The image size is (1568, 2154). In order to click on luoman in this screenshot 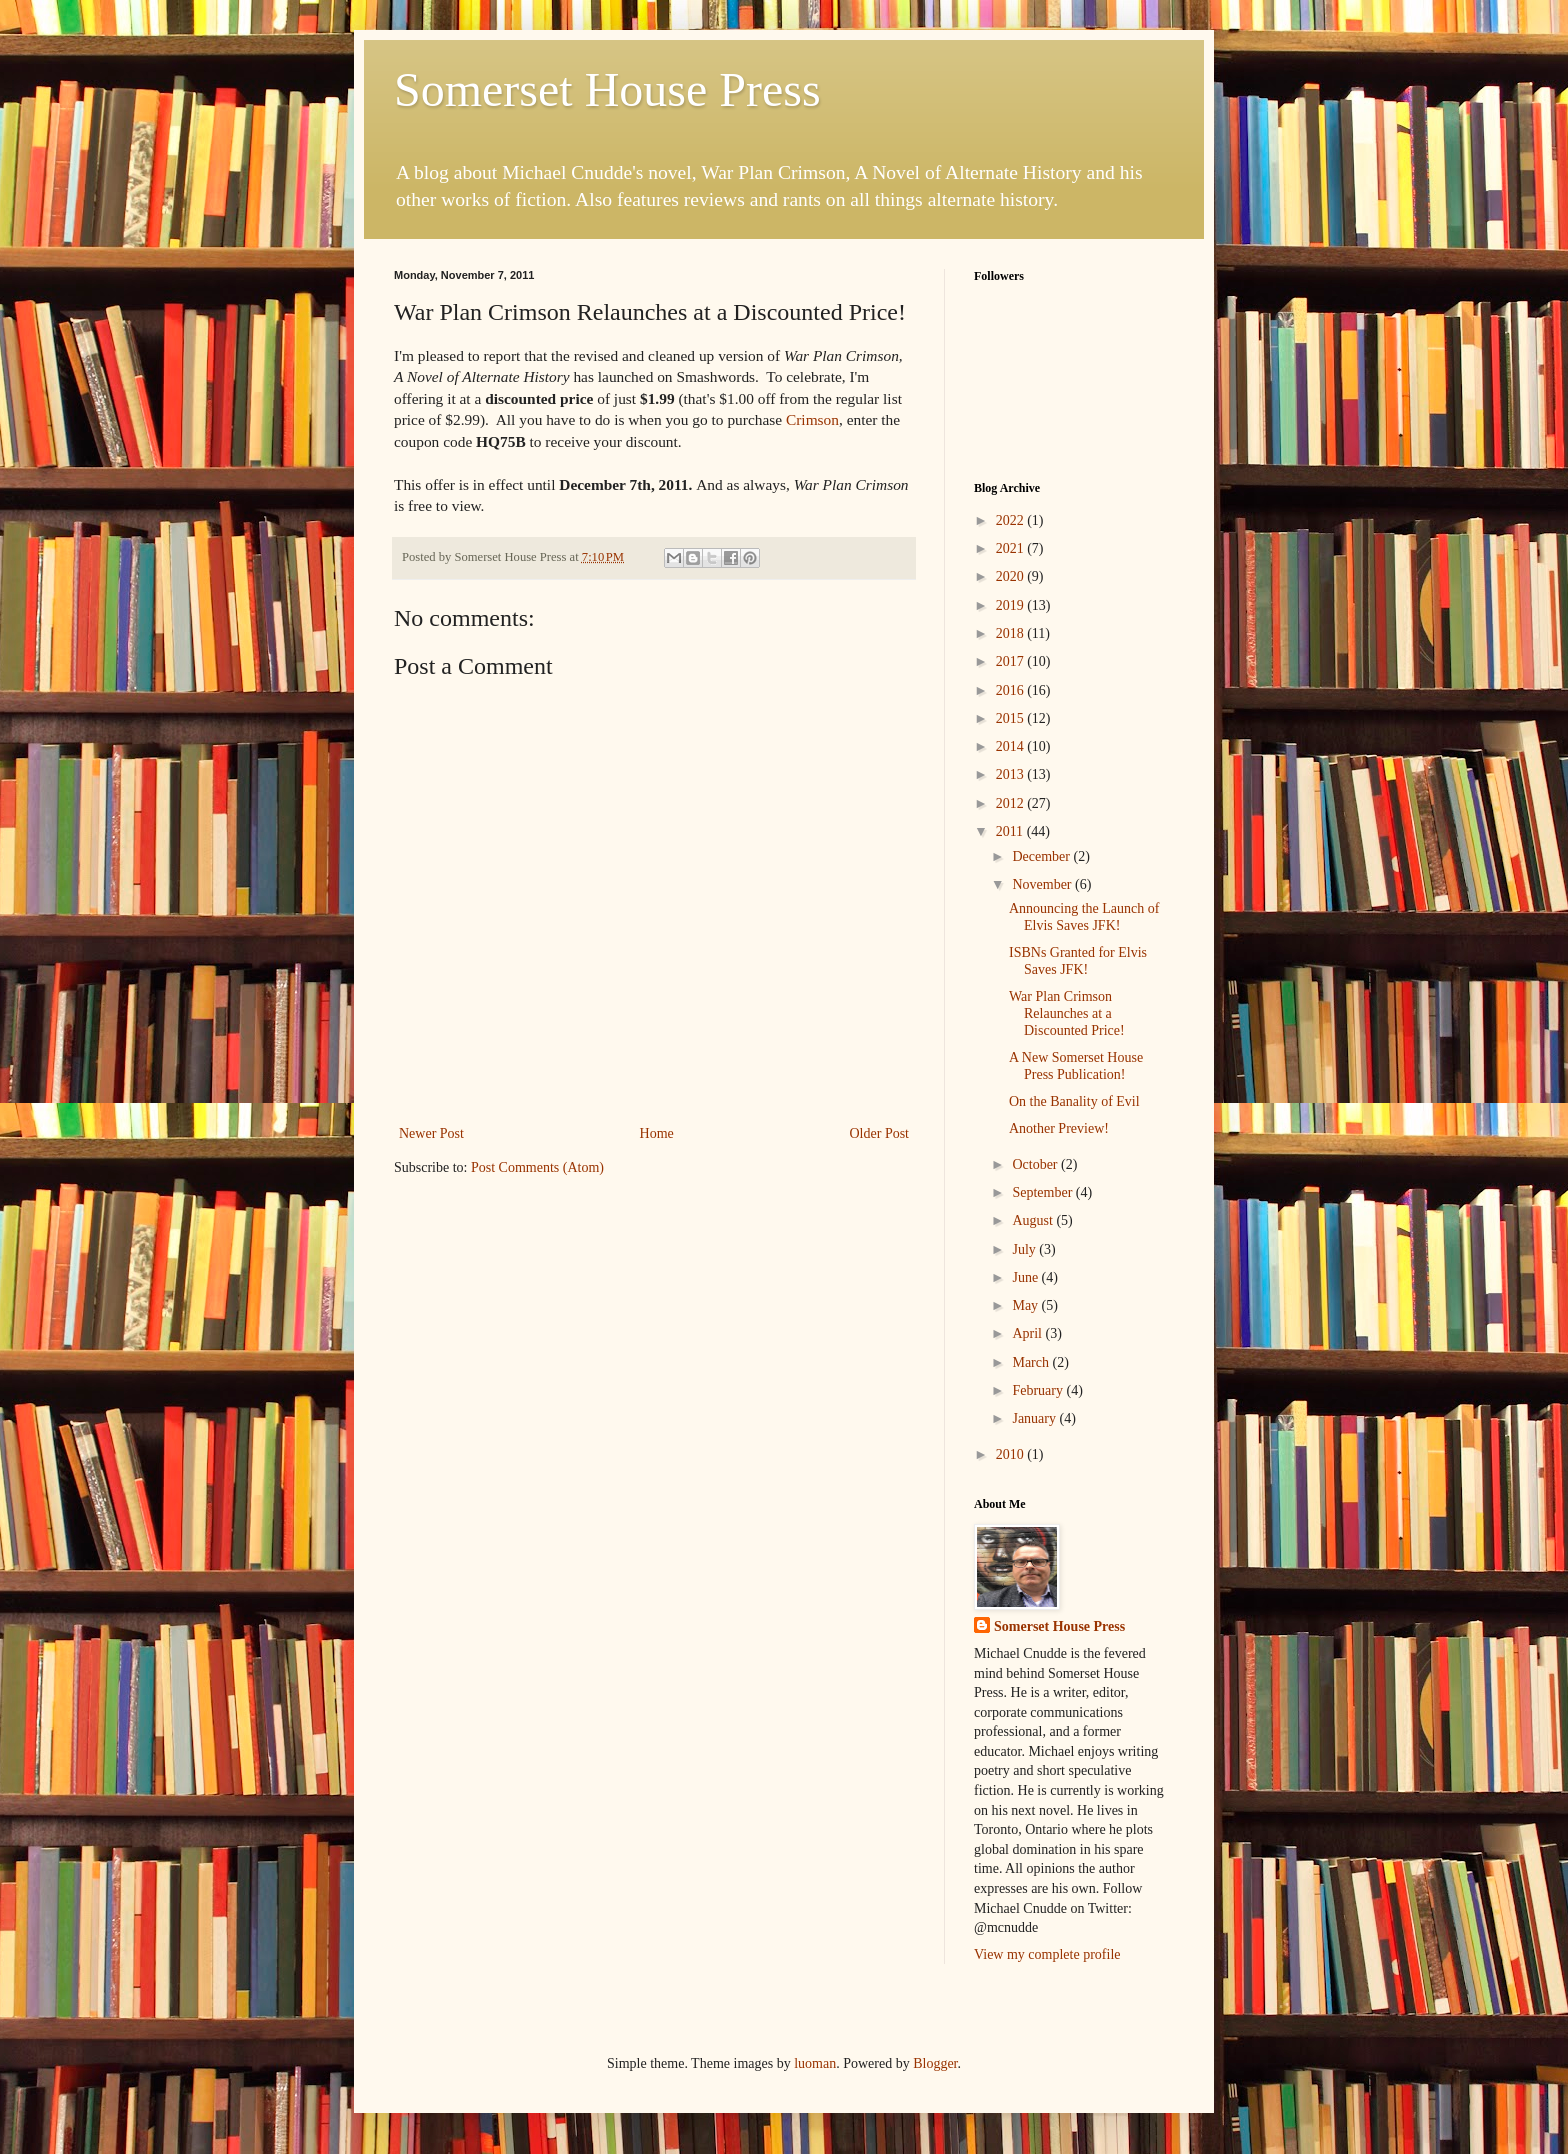, I will do `click(815, 2063)`.